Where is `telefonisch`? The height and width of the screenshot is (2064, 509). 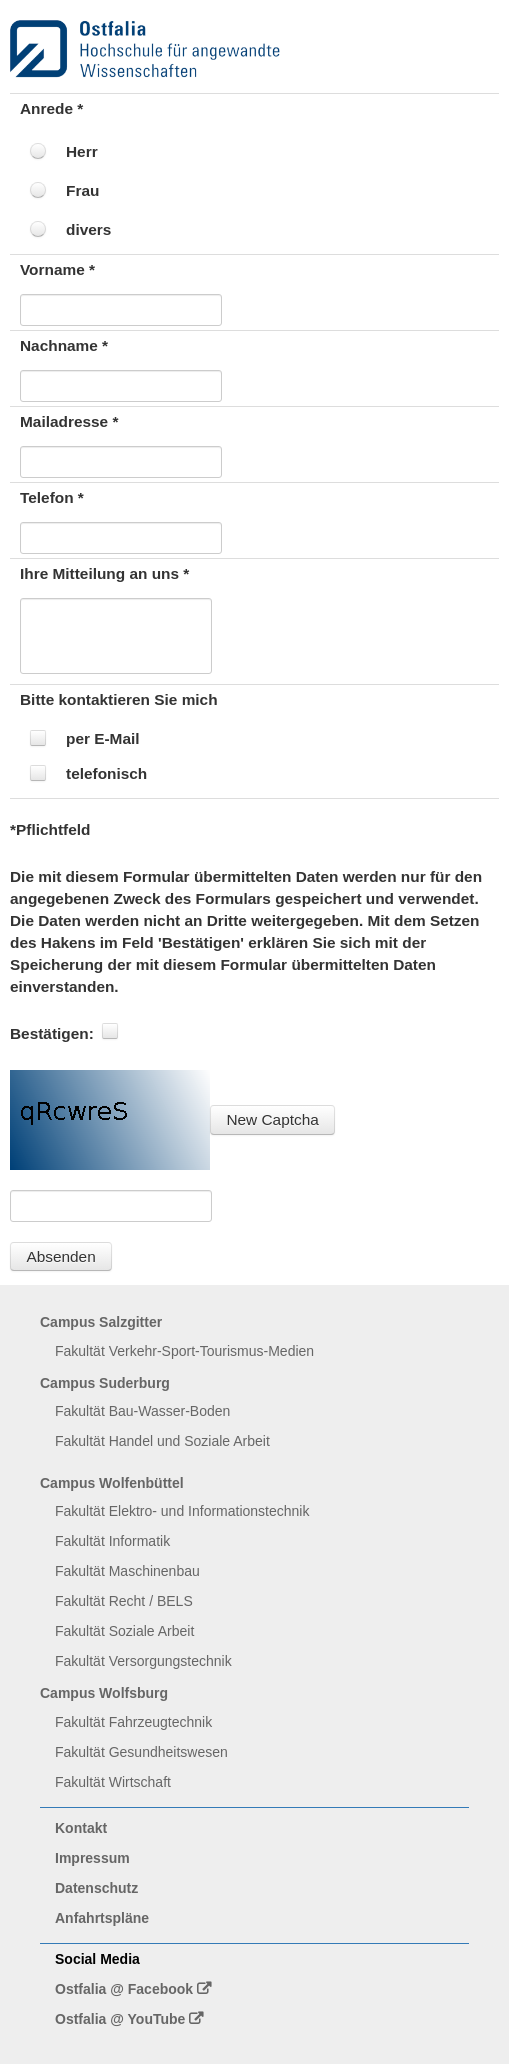 telefonisch is located at coordinates (106, 773).